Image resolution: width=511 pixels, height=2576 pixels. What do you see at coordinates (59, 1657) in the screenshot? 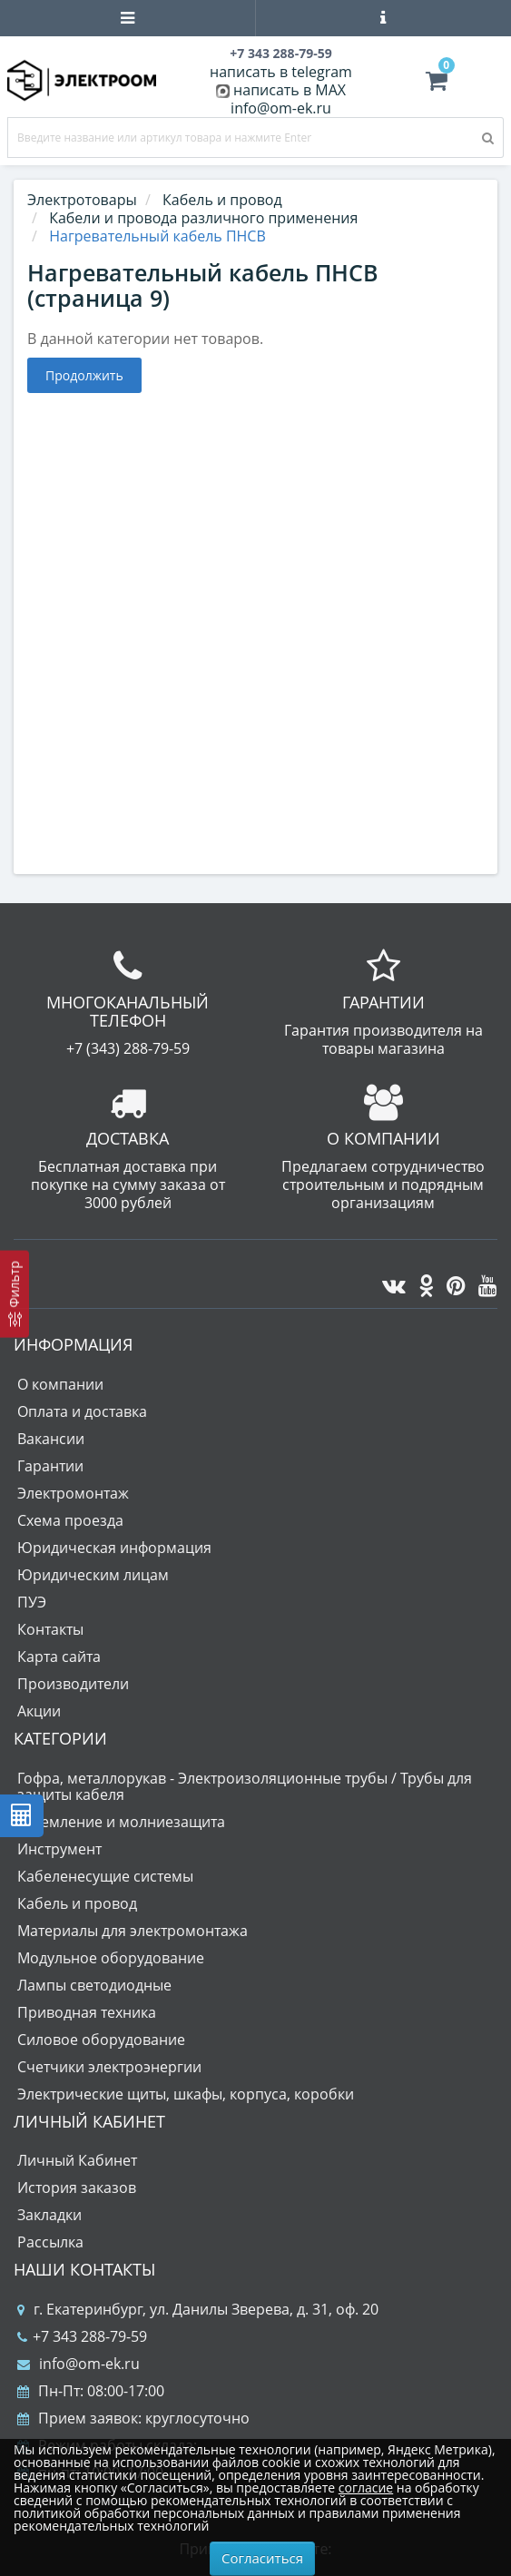
I see `Карта сайта` at bounding box center [59, 1657].